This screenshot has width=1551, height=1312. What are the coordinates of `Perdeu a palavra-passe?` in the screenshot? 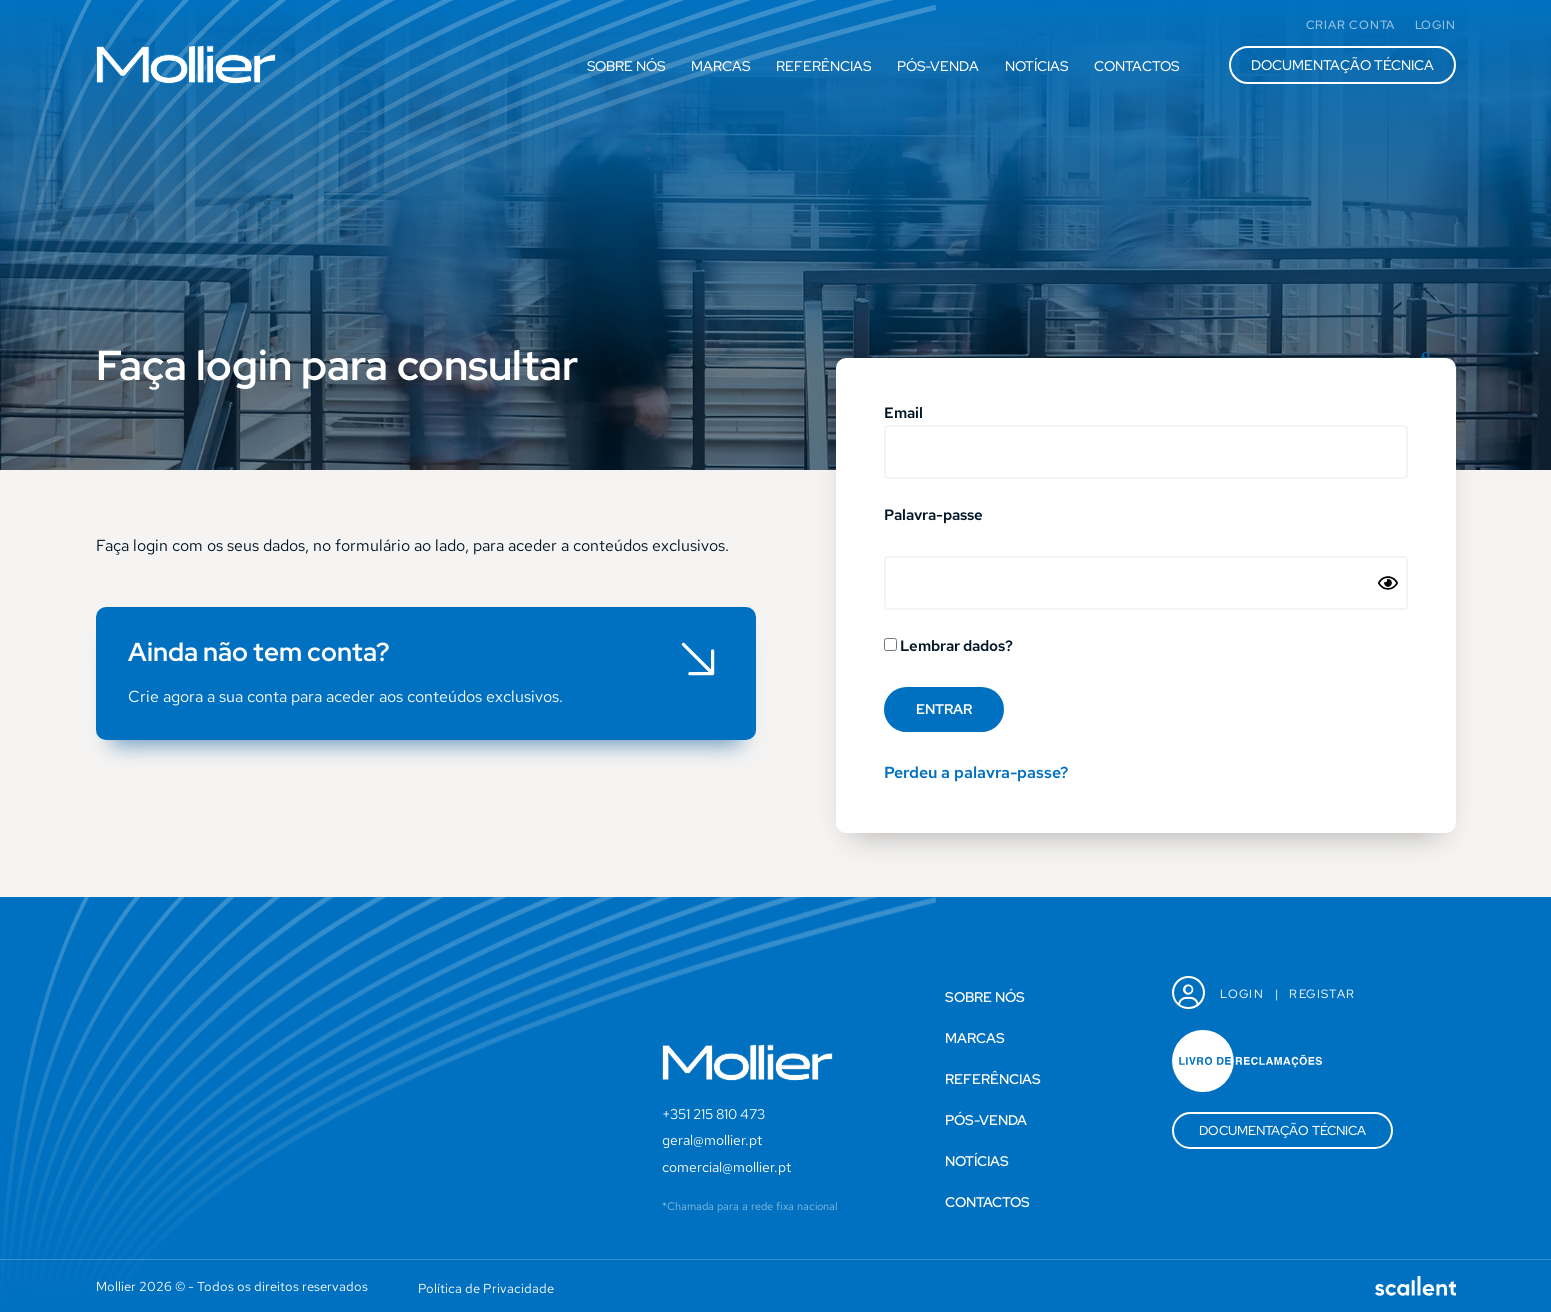 It's located at (976, 772).